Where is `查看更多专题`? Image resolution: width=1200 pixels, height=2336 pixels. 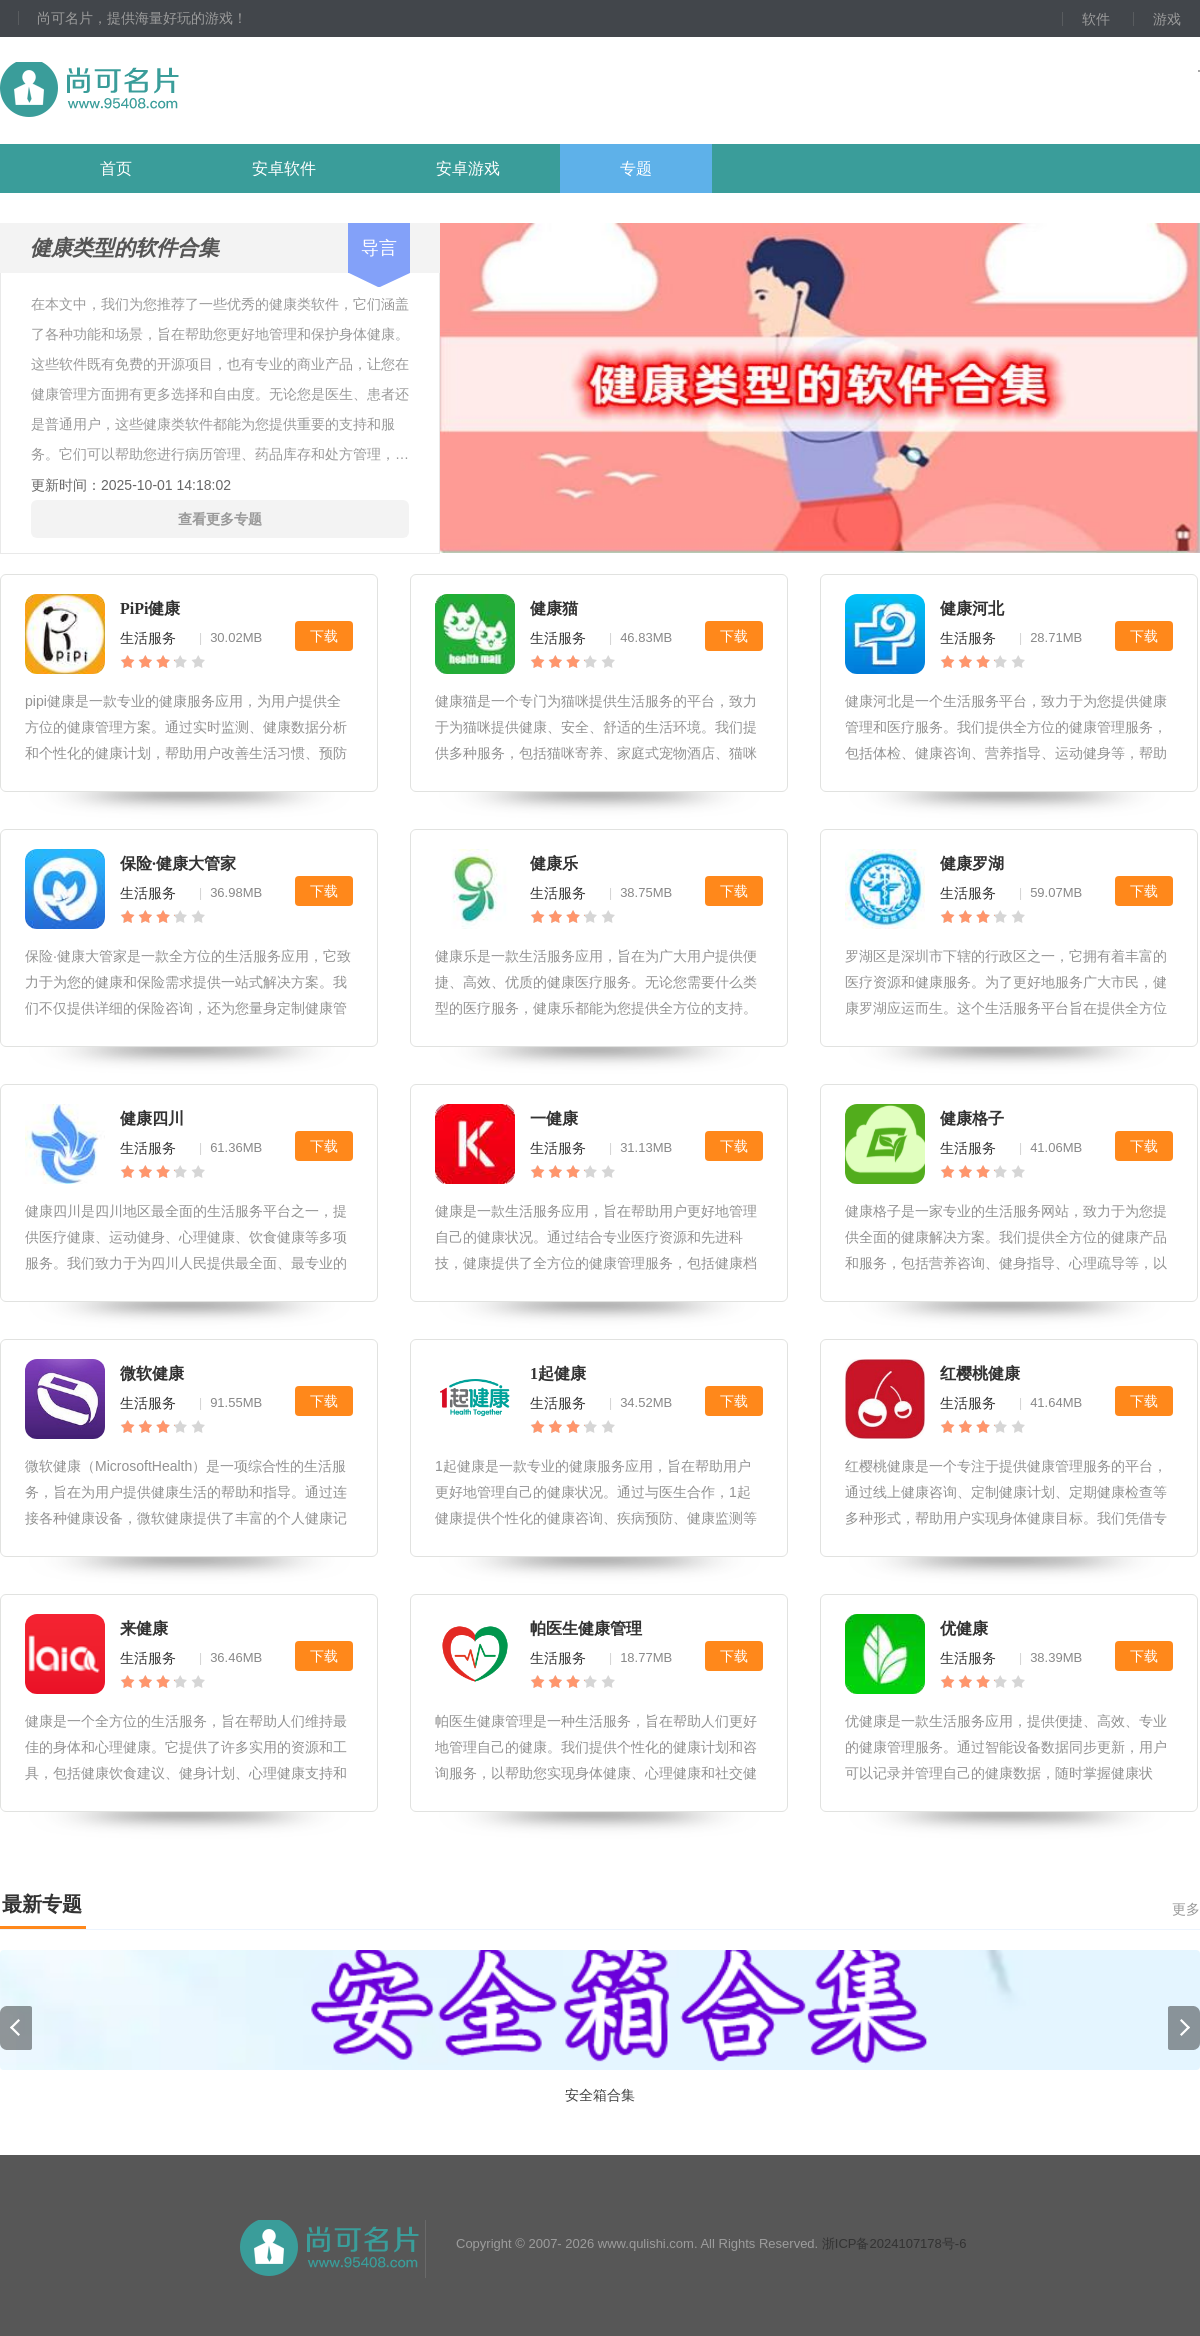 查看更多专题 is located at coordinates (220, 519).